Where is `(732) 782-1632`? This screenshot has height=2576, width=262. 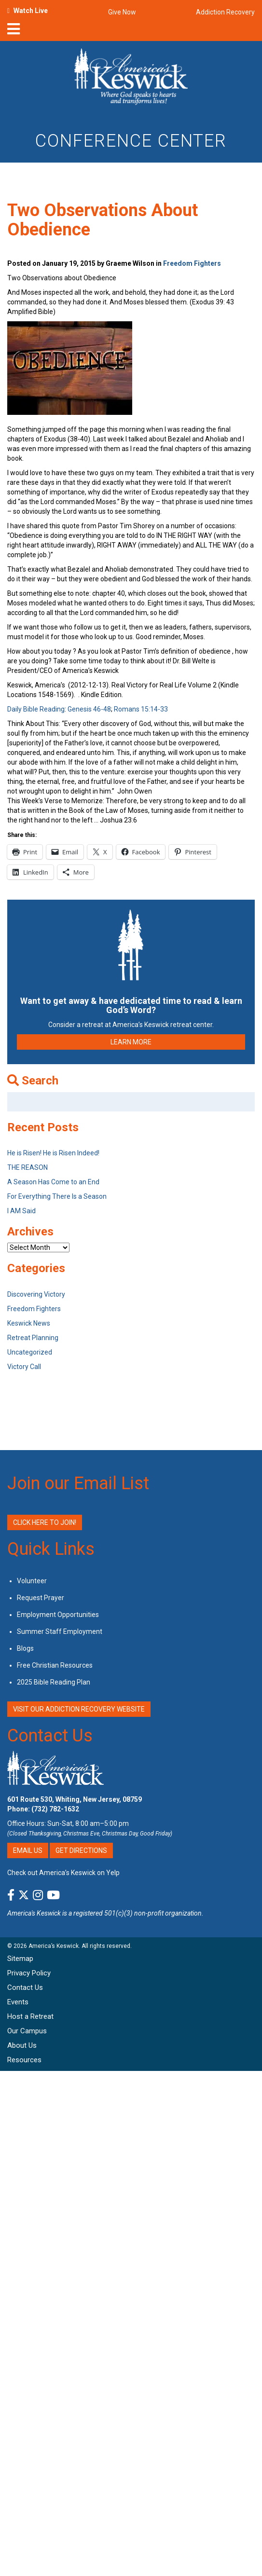
(732) 782-1632 is located at coordinates (55, 1809).